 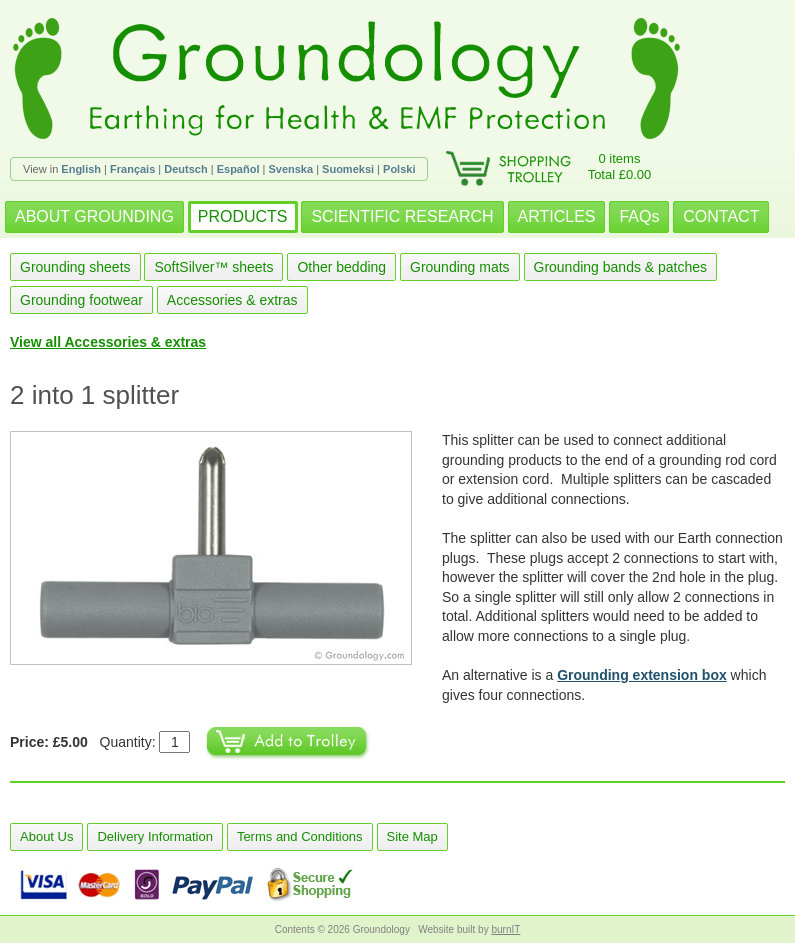 What do you see at coordinates (290, 169) in the screenshot?
I see `Svenska` at bounding box center [290, 169].